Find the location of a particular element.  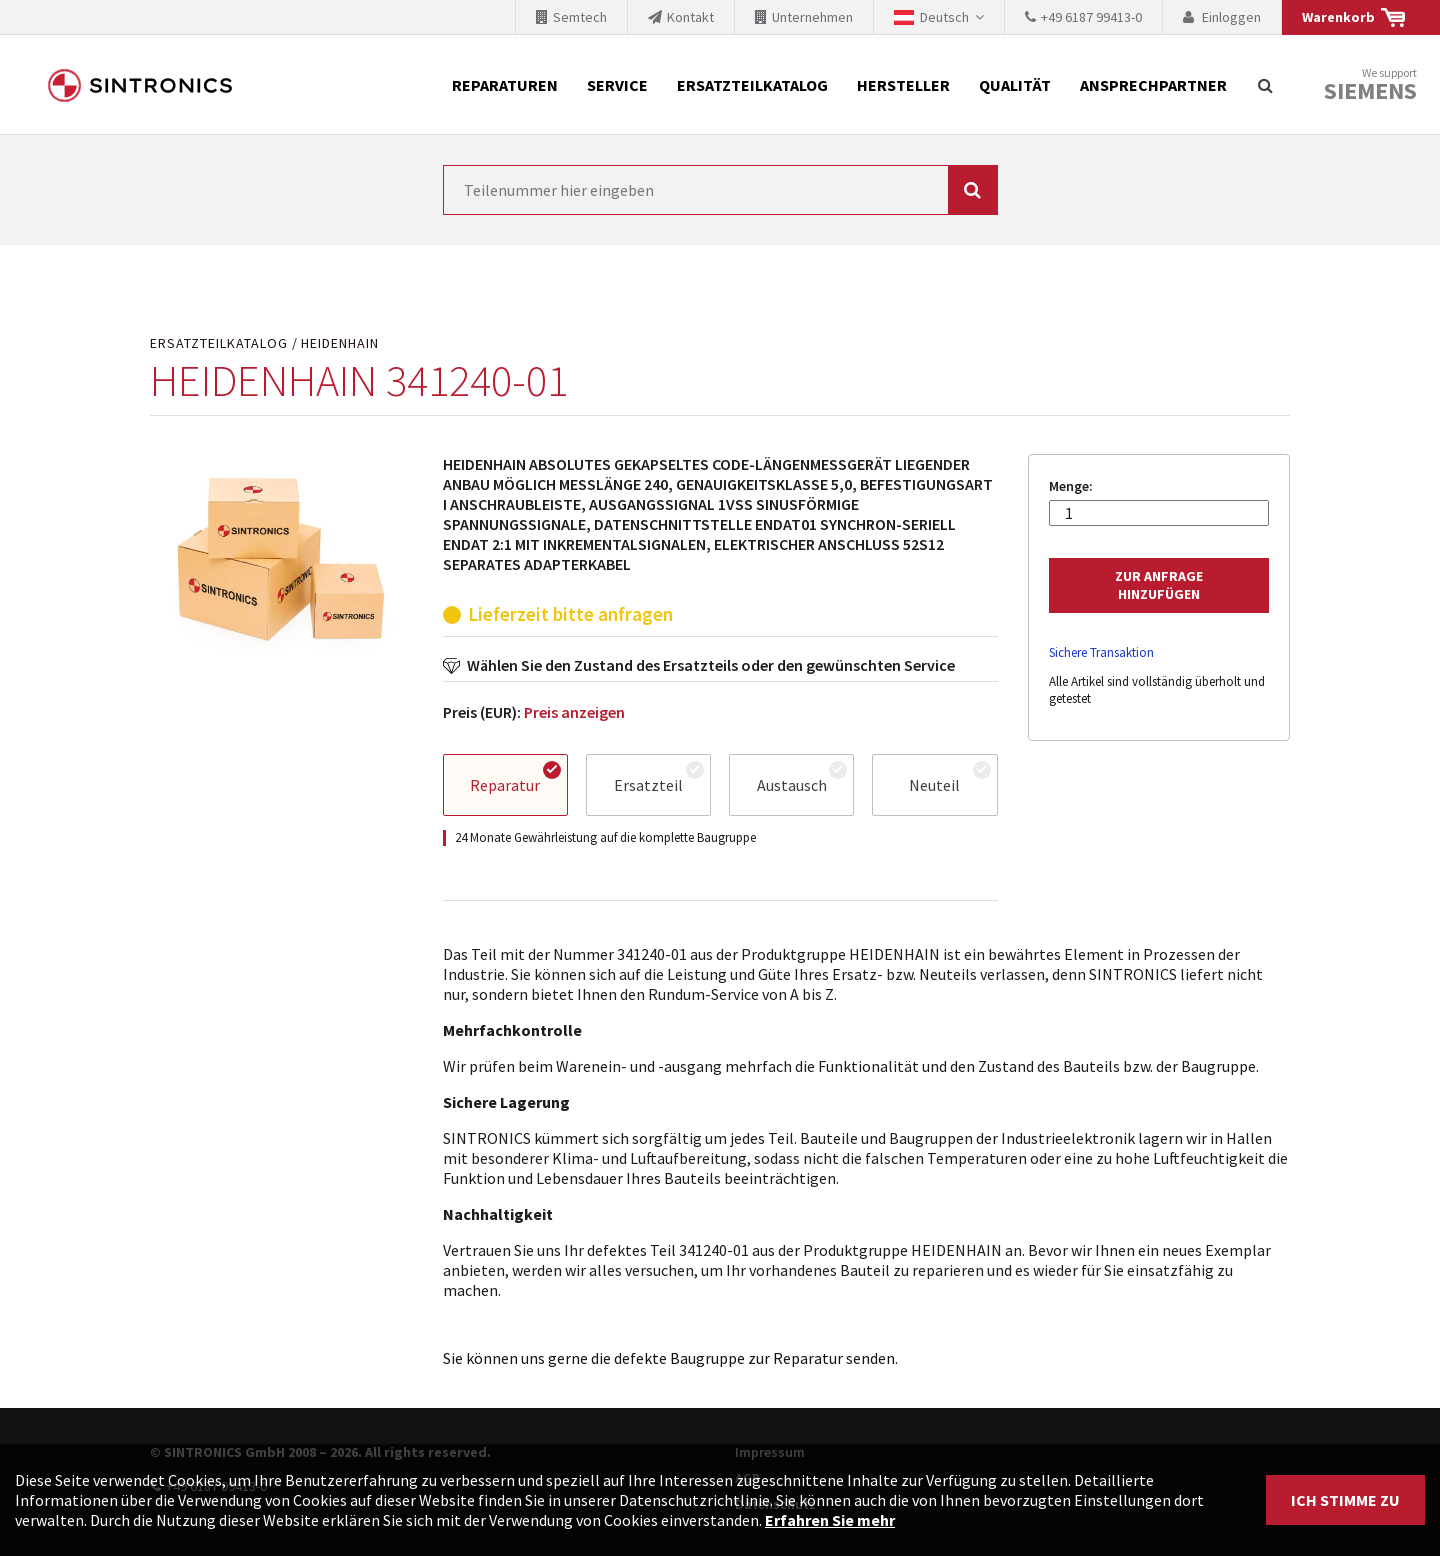

Hersteller is located at coordinates (903, 85).